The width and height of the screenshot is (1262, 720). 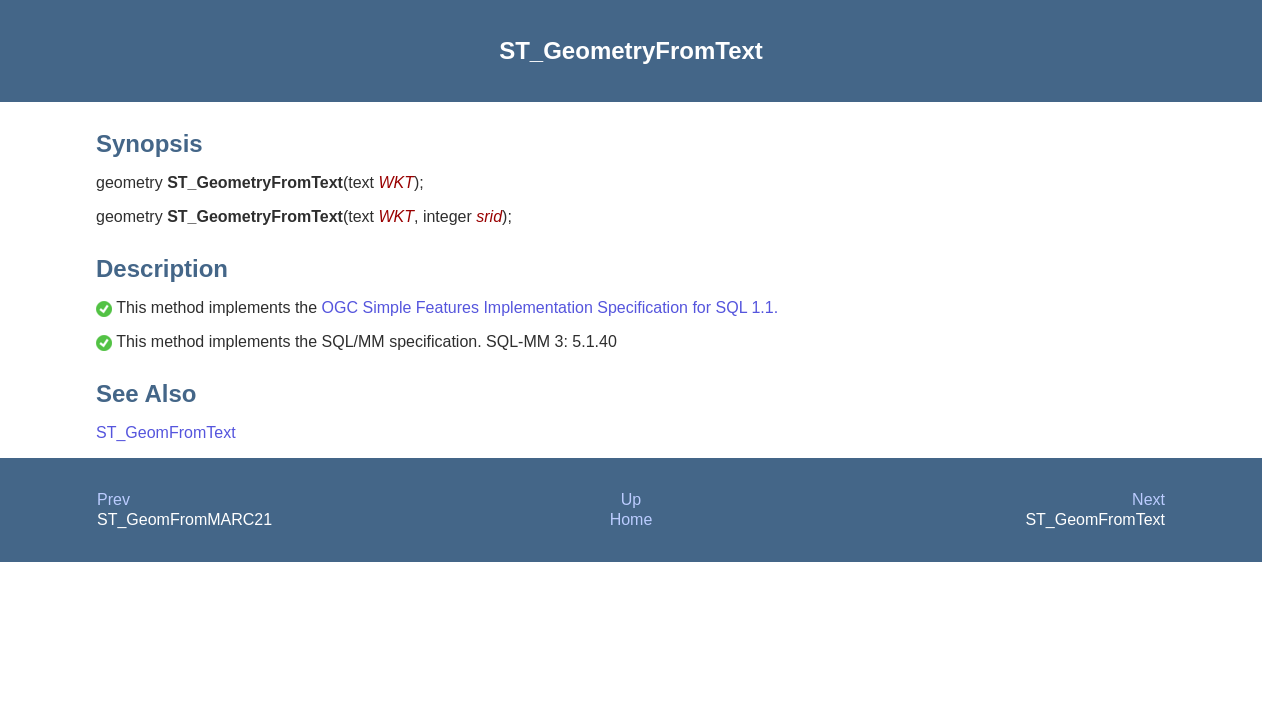 What do you see at coordinates (113, 499) in the screenshot?
I see `Prev` at bounding box center [113, 499].